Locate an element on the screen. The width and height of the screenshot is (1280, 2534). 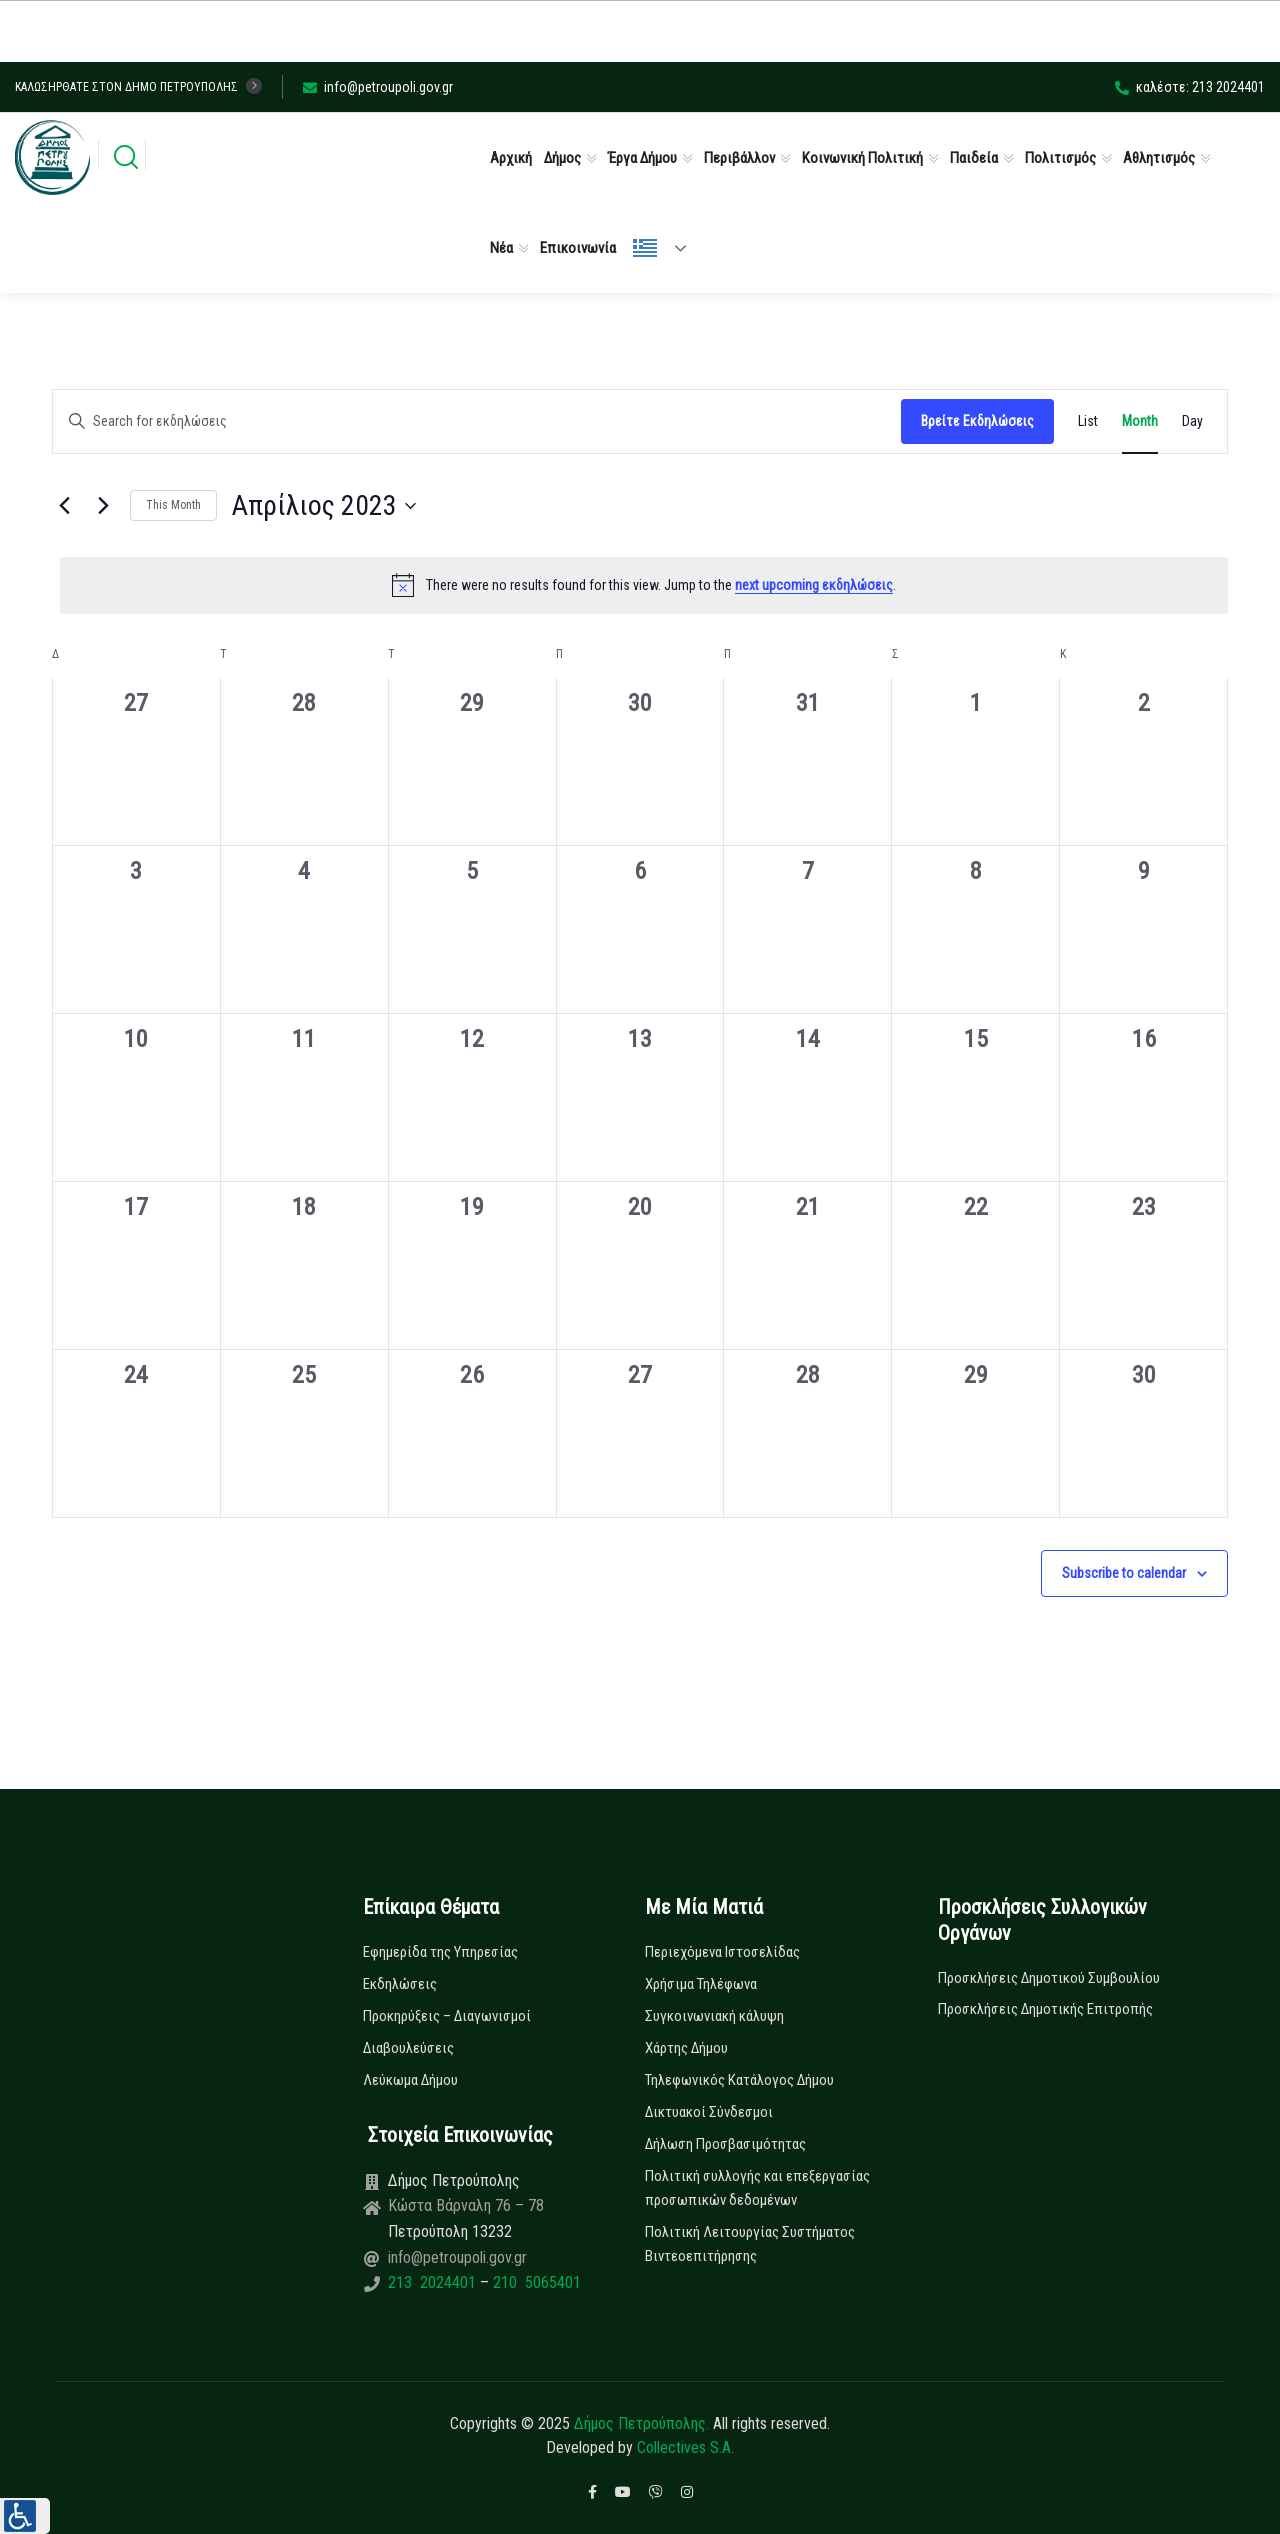
[alert] is located at coordinates (644, 585).